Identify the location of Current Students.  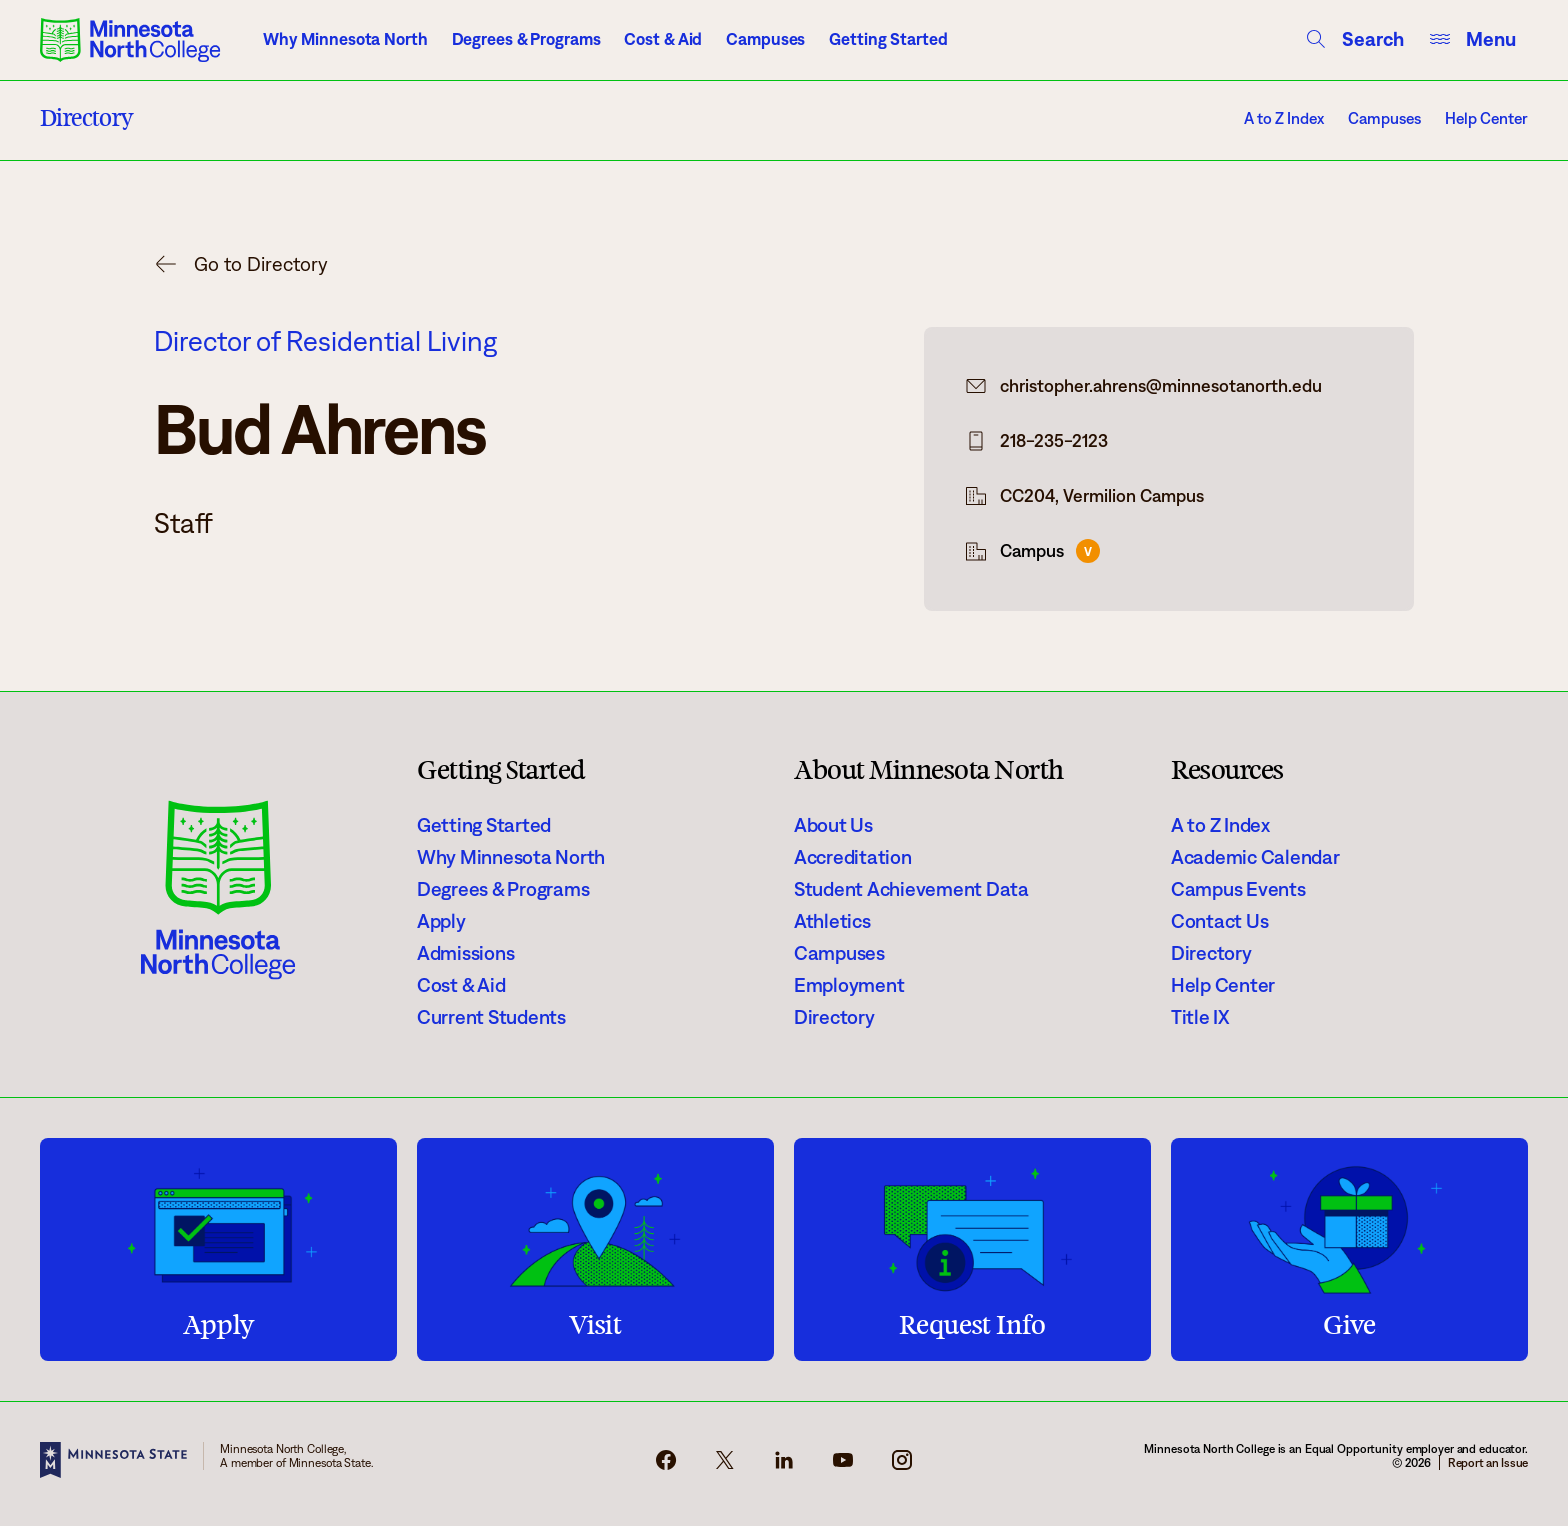
(491, 1017).